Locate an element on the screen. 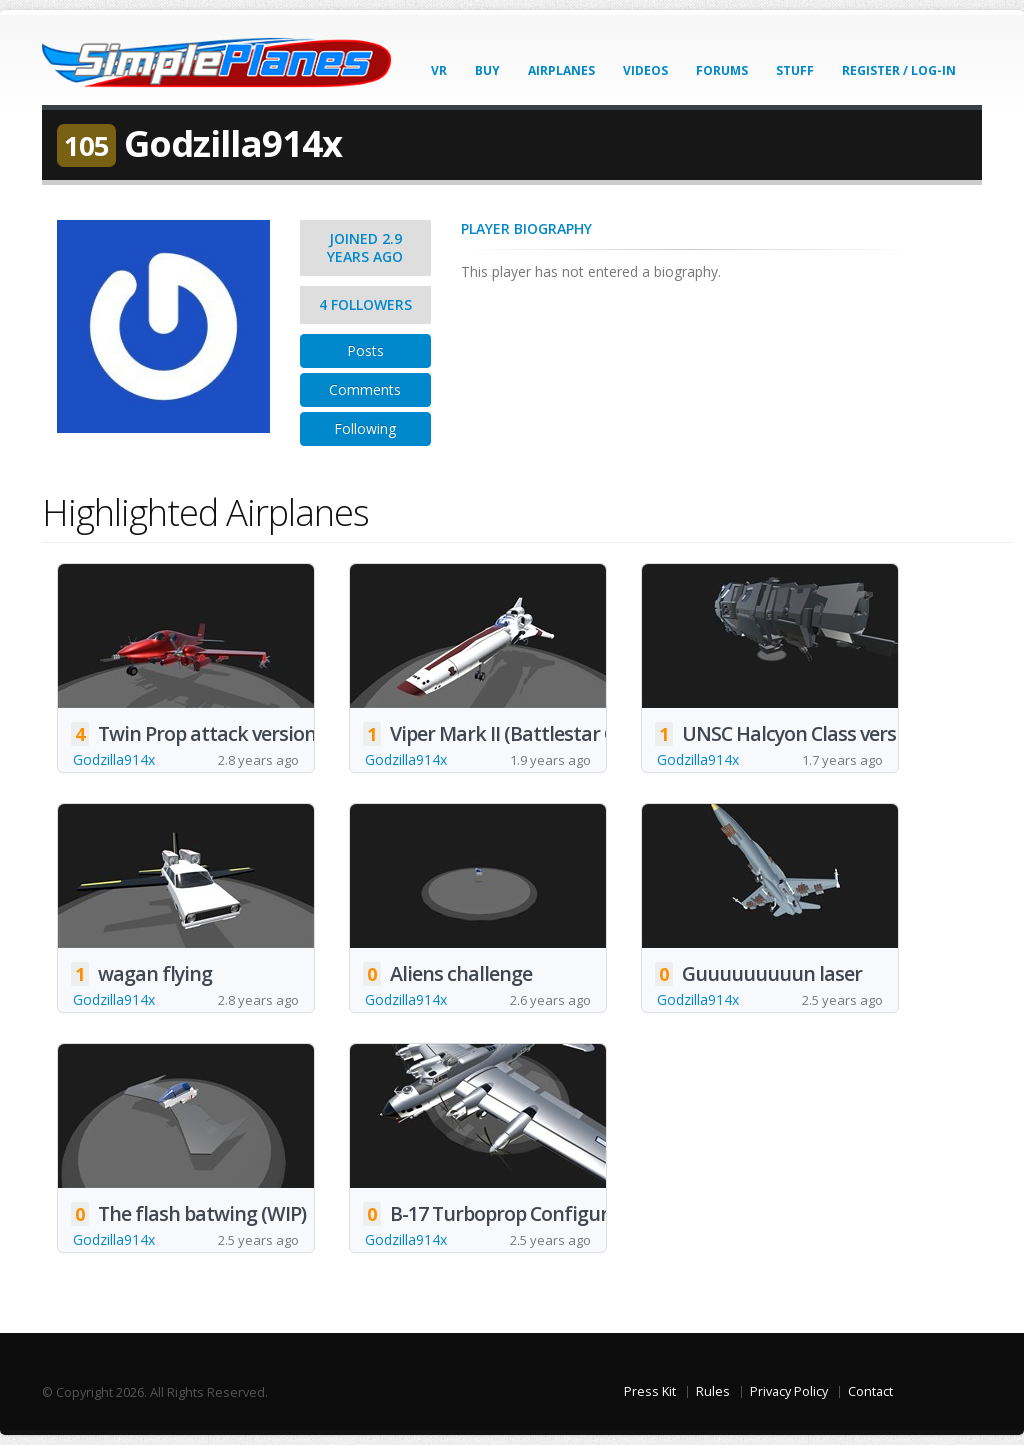 The image size is (1024, 1445). VR is located at coordinates (439, 70).